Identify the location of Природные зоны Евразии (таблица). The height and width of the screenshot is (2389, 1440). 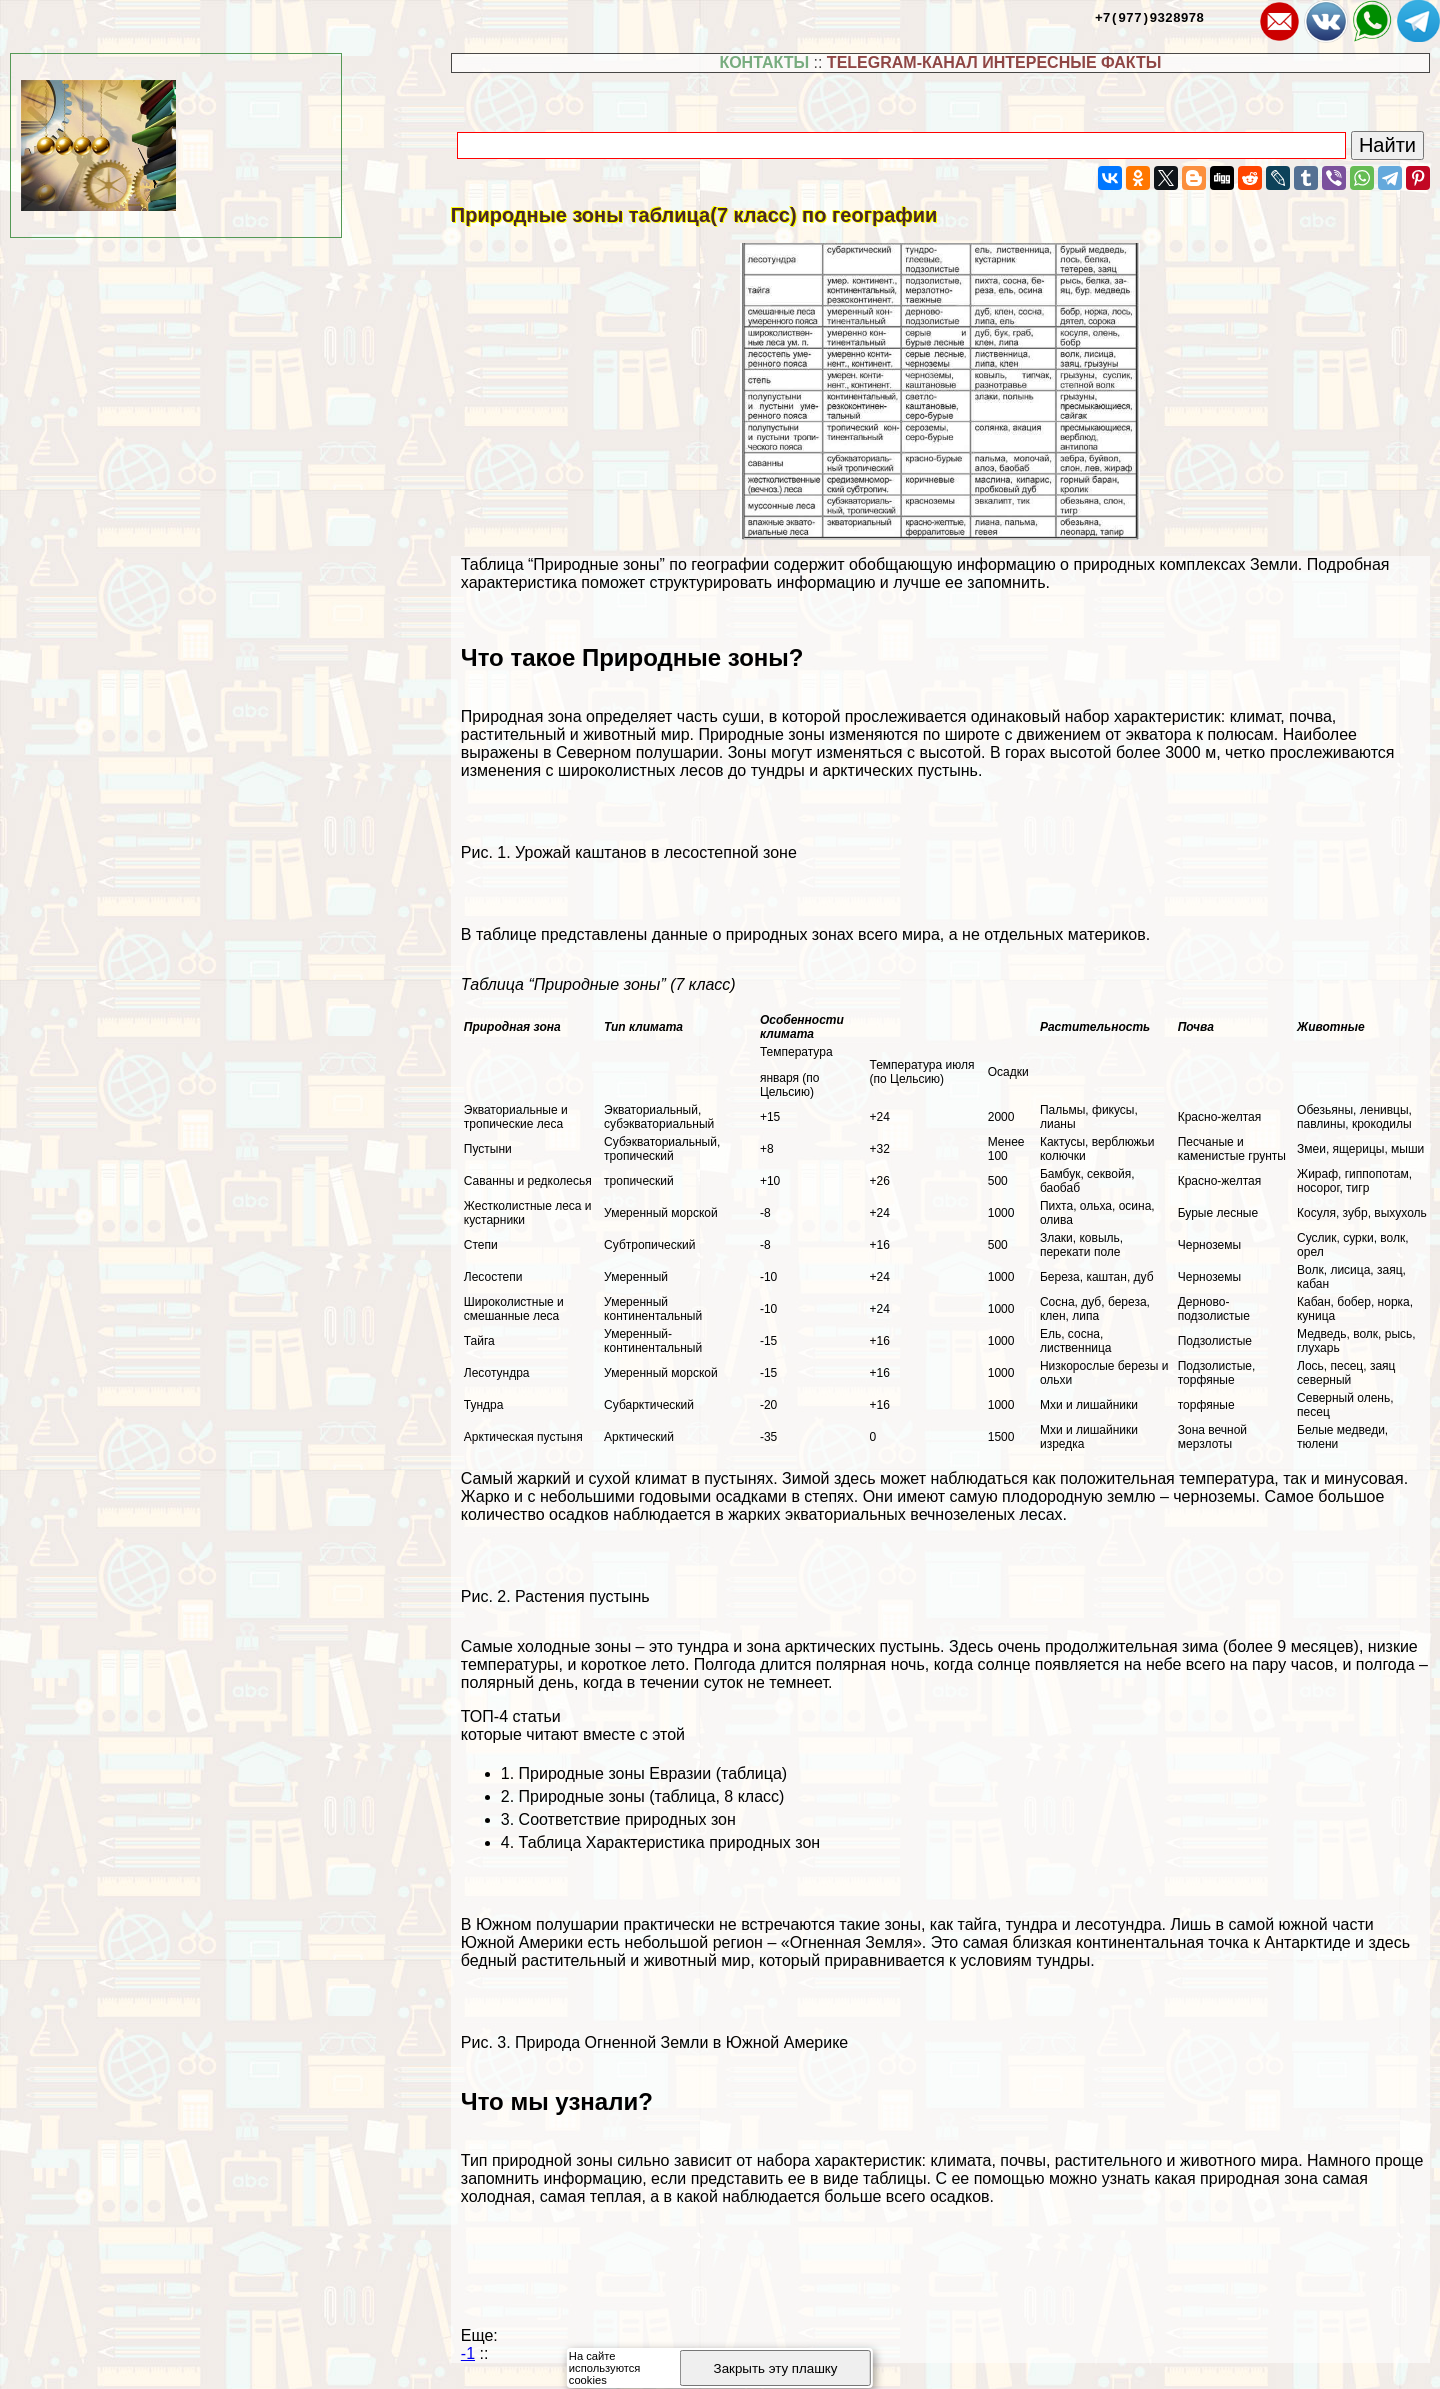
(653, 1773).